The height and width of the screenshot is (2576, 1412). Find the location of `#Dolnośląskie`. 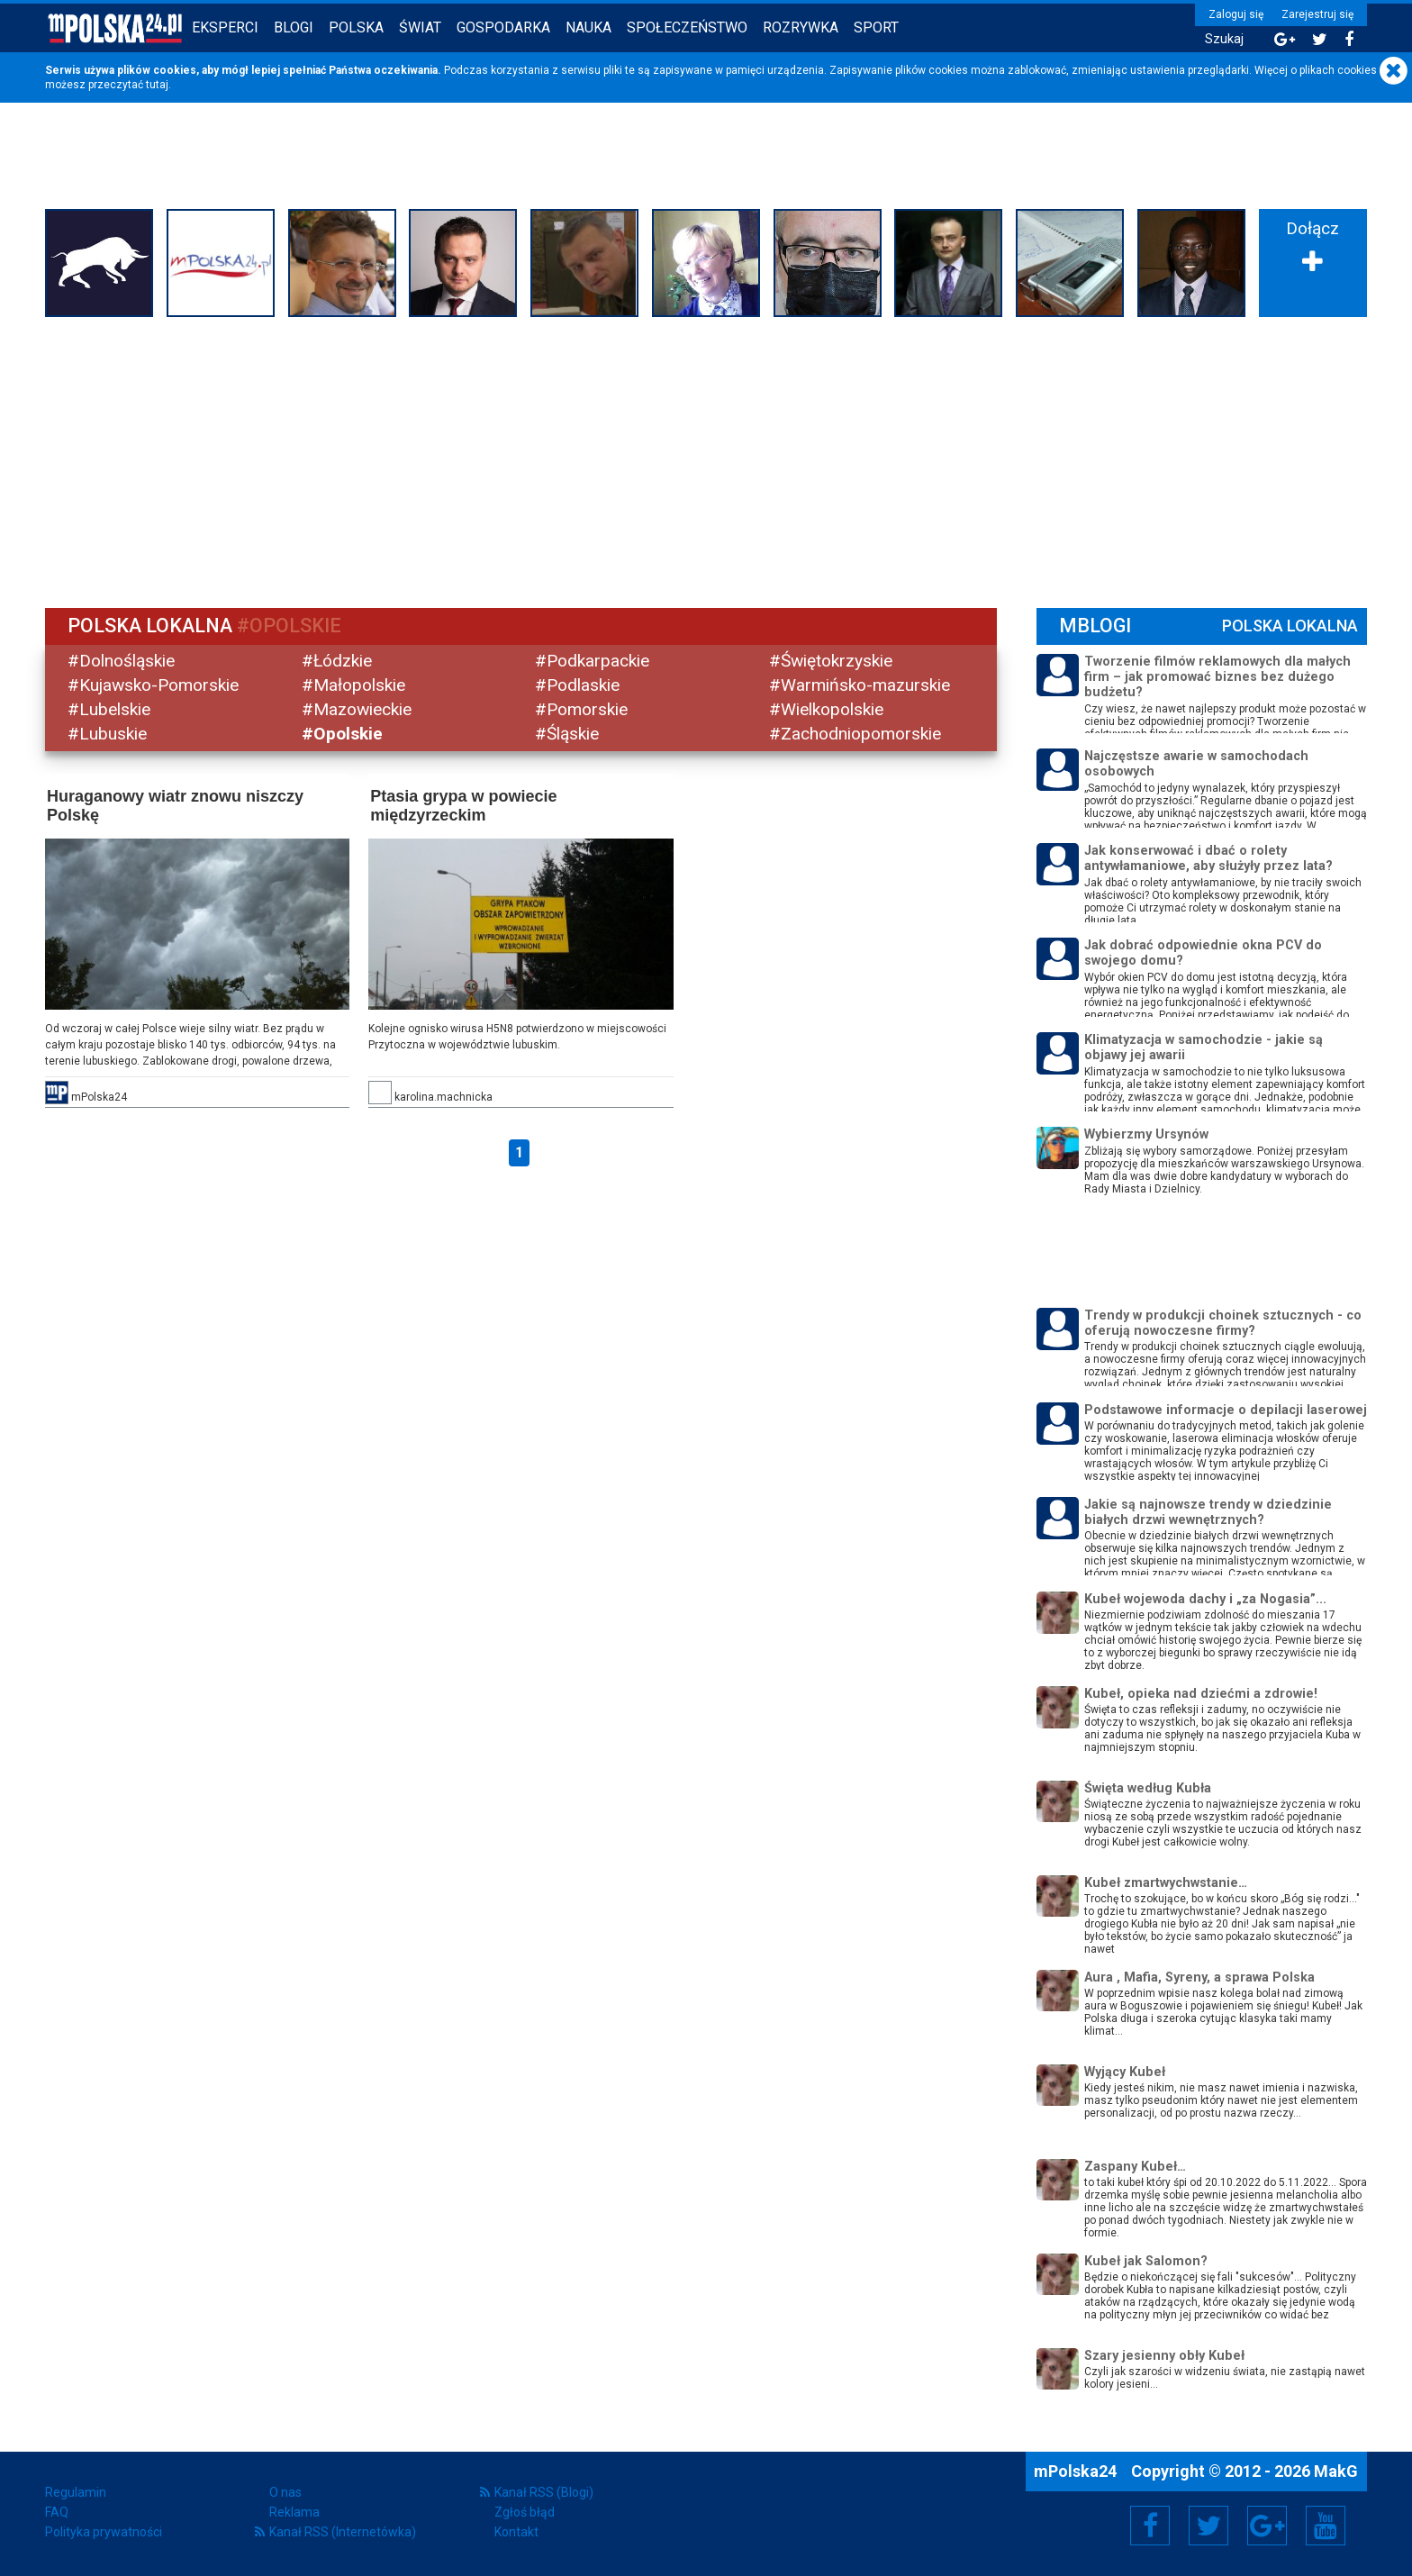

#Dolnośląskie is located at coordinates (121, 660).